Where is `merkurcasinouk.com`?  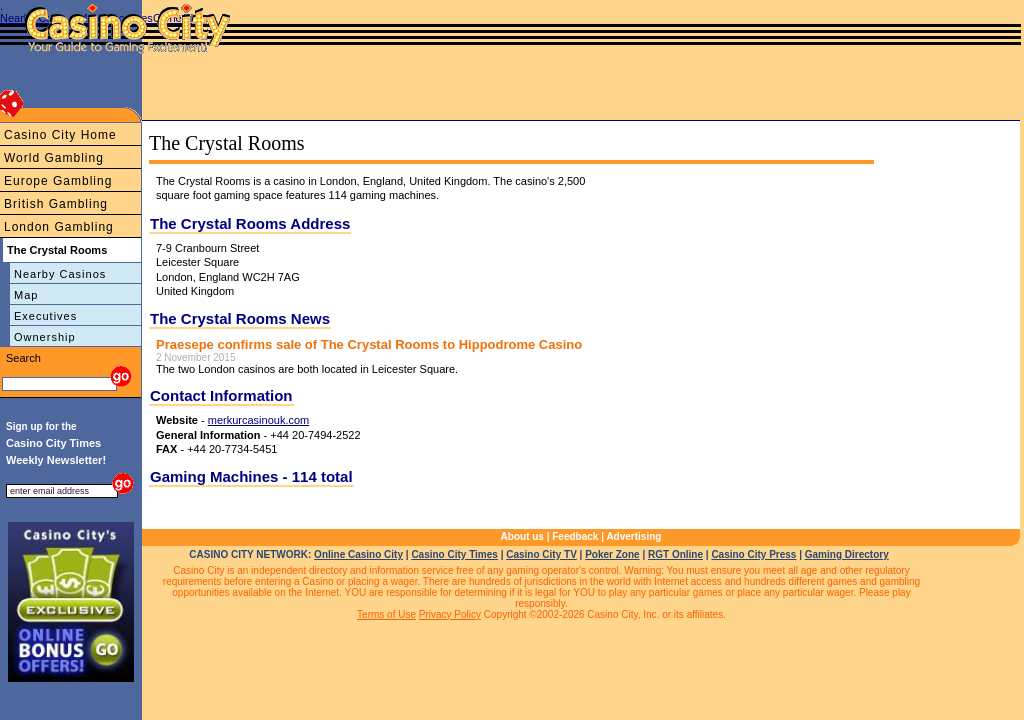 merkurcasinouk.com is located at coordinates (258, 420).